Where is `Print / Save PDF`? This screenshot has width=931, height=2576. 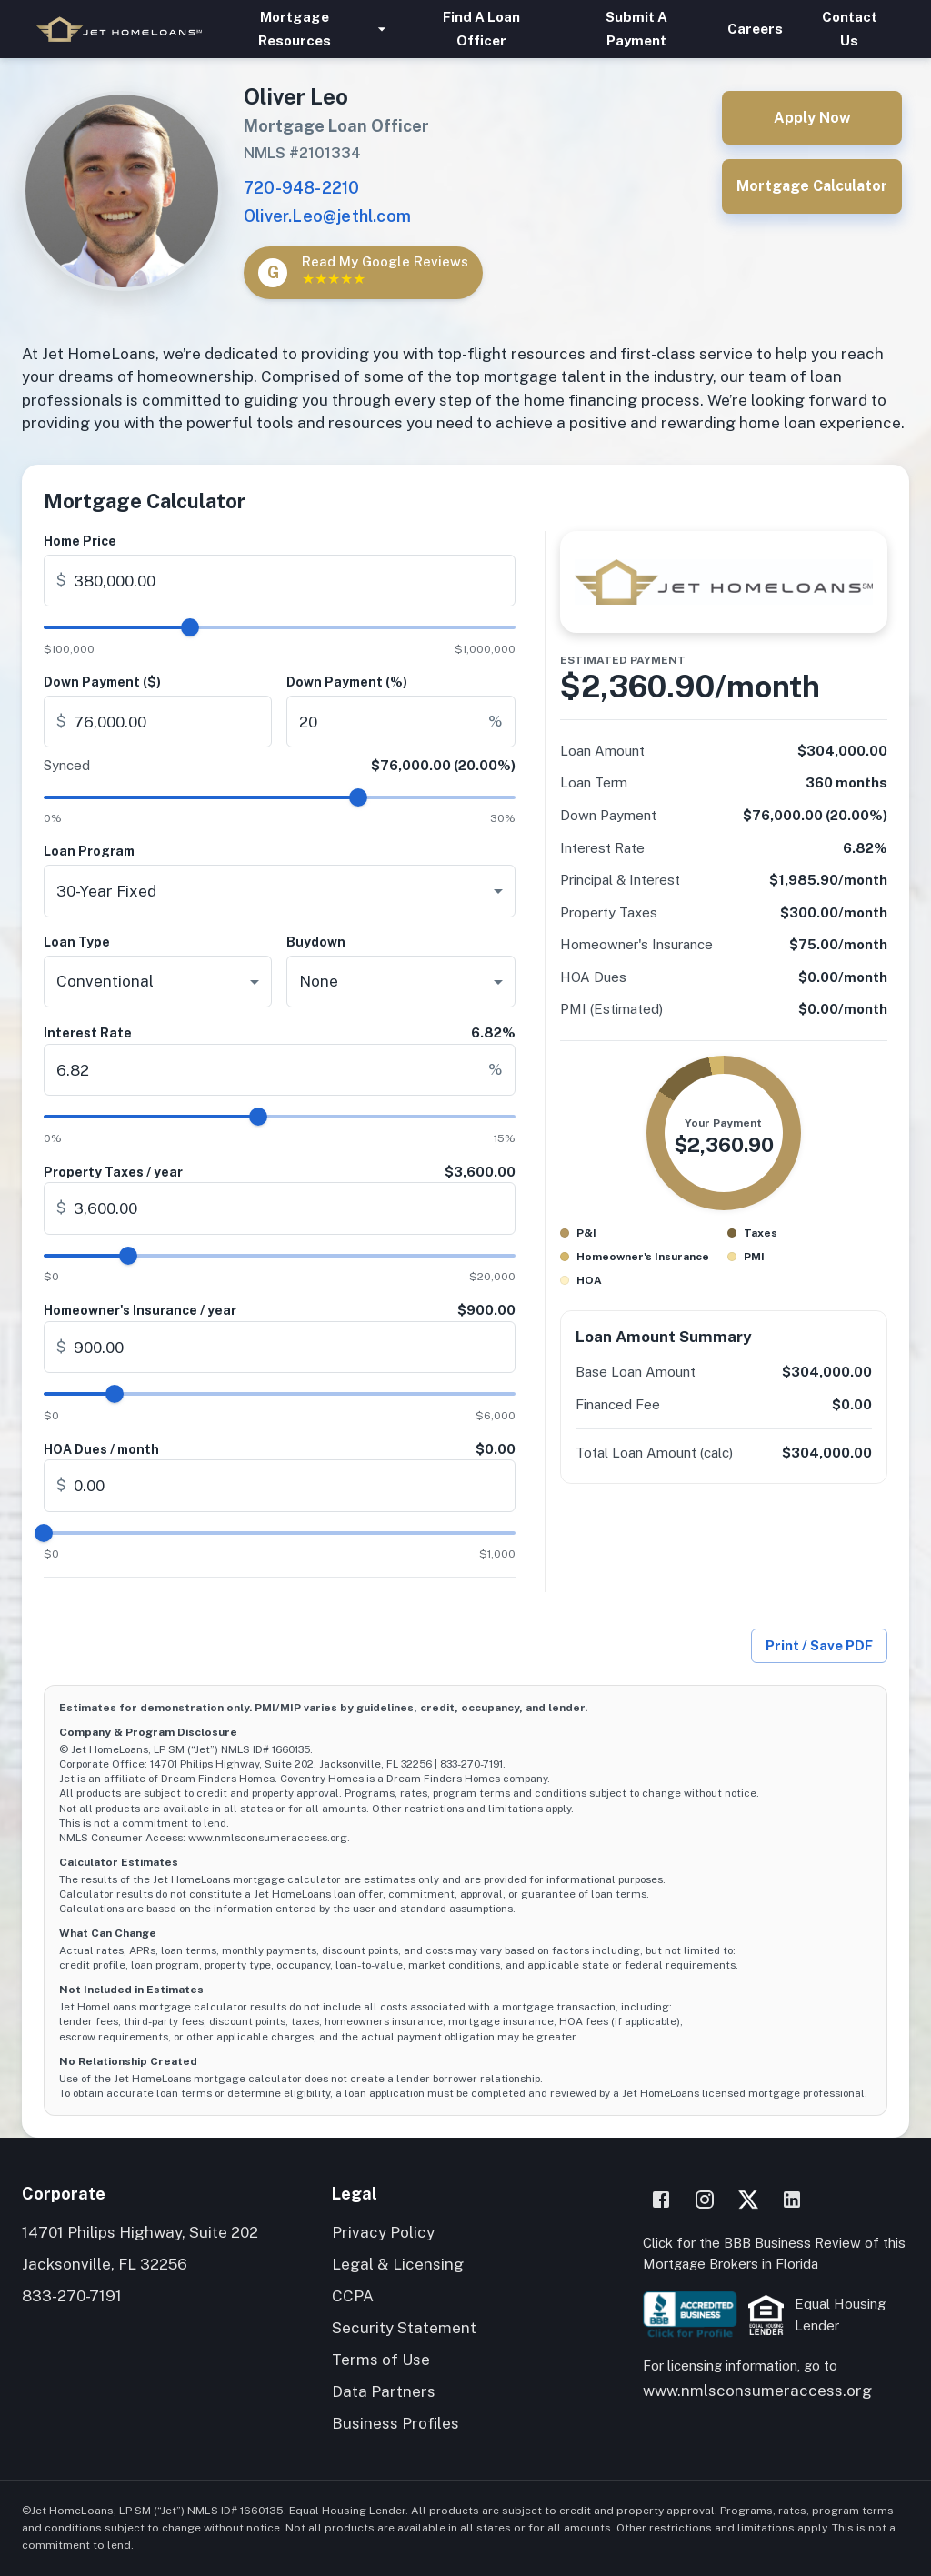 Print / Save PDF is located at coordinates (819, 1645).